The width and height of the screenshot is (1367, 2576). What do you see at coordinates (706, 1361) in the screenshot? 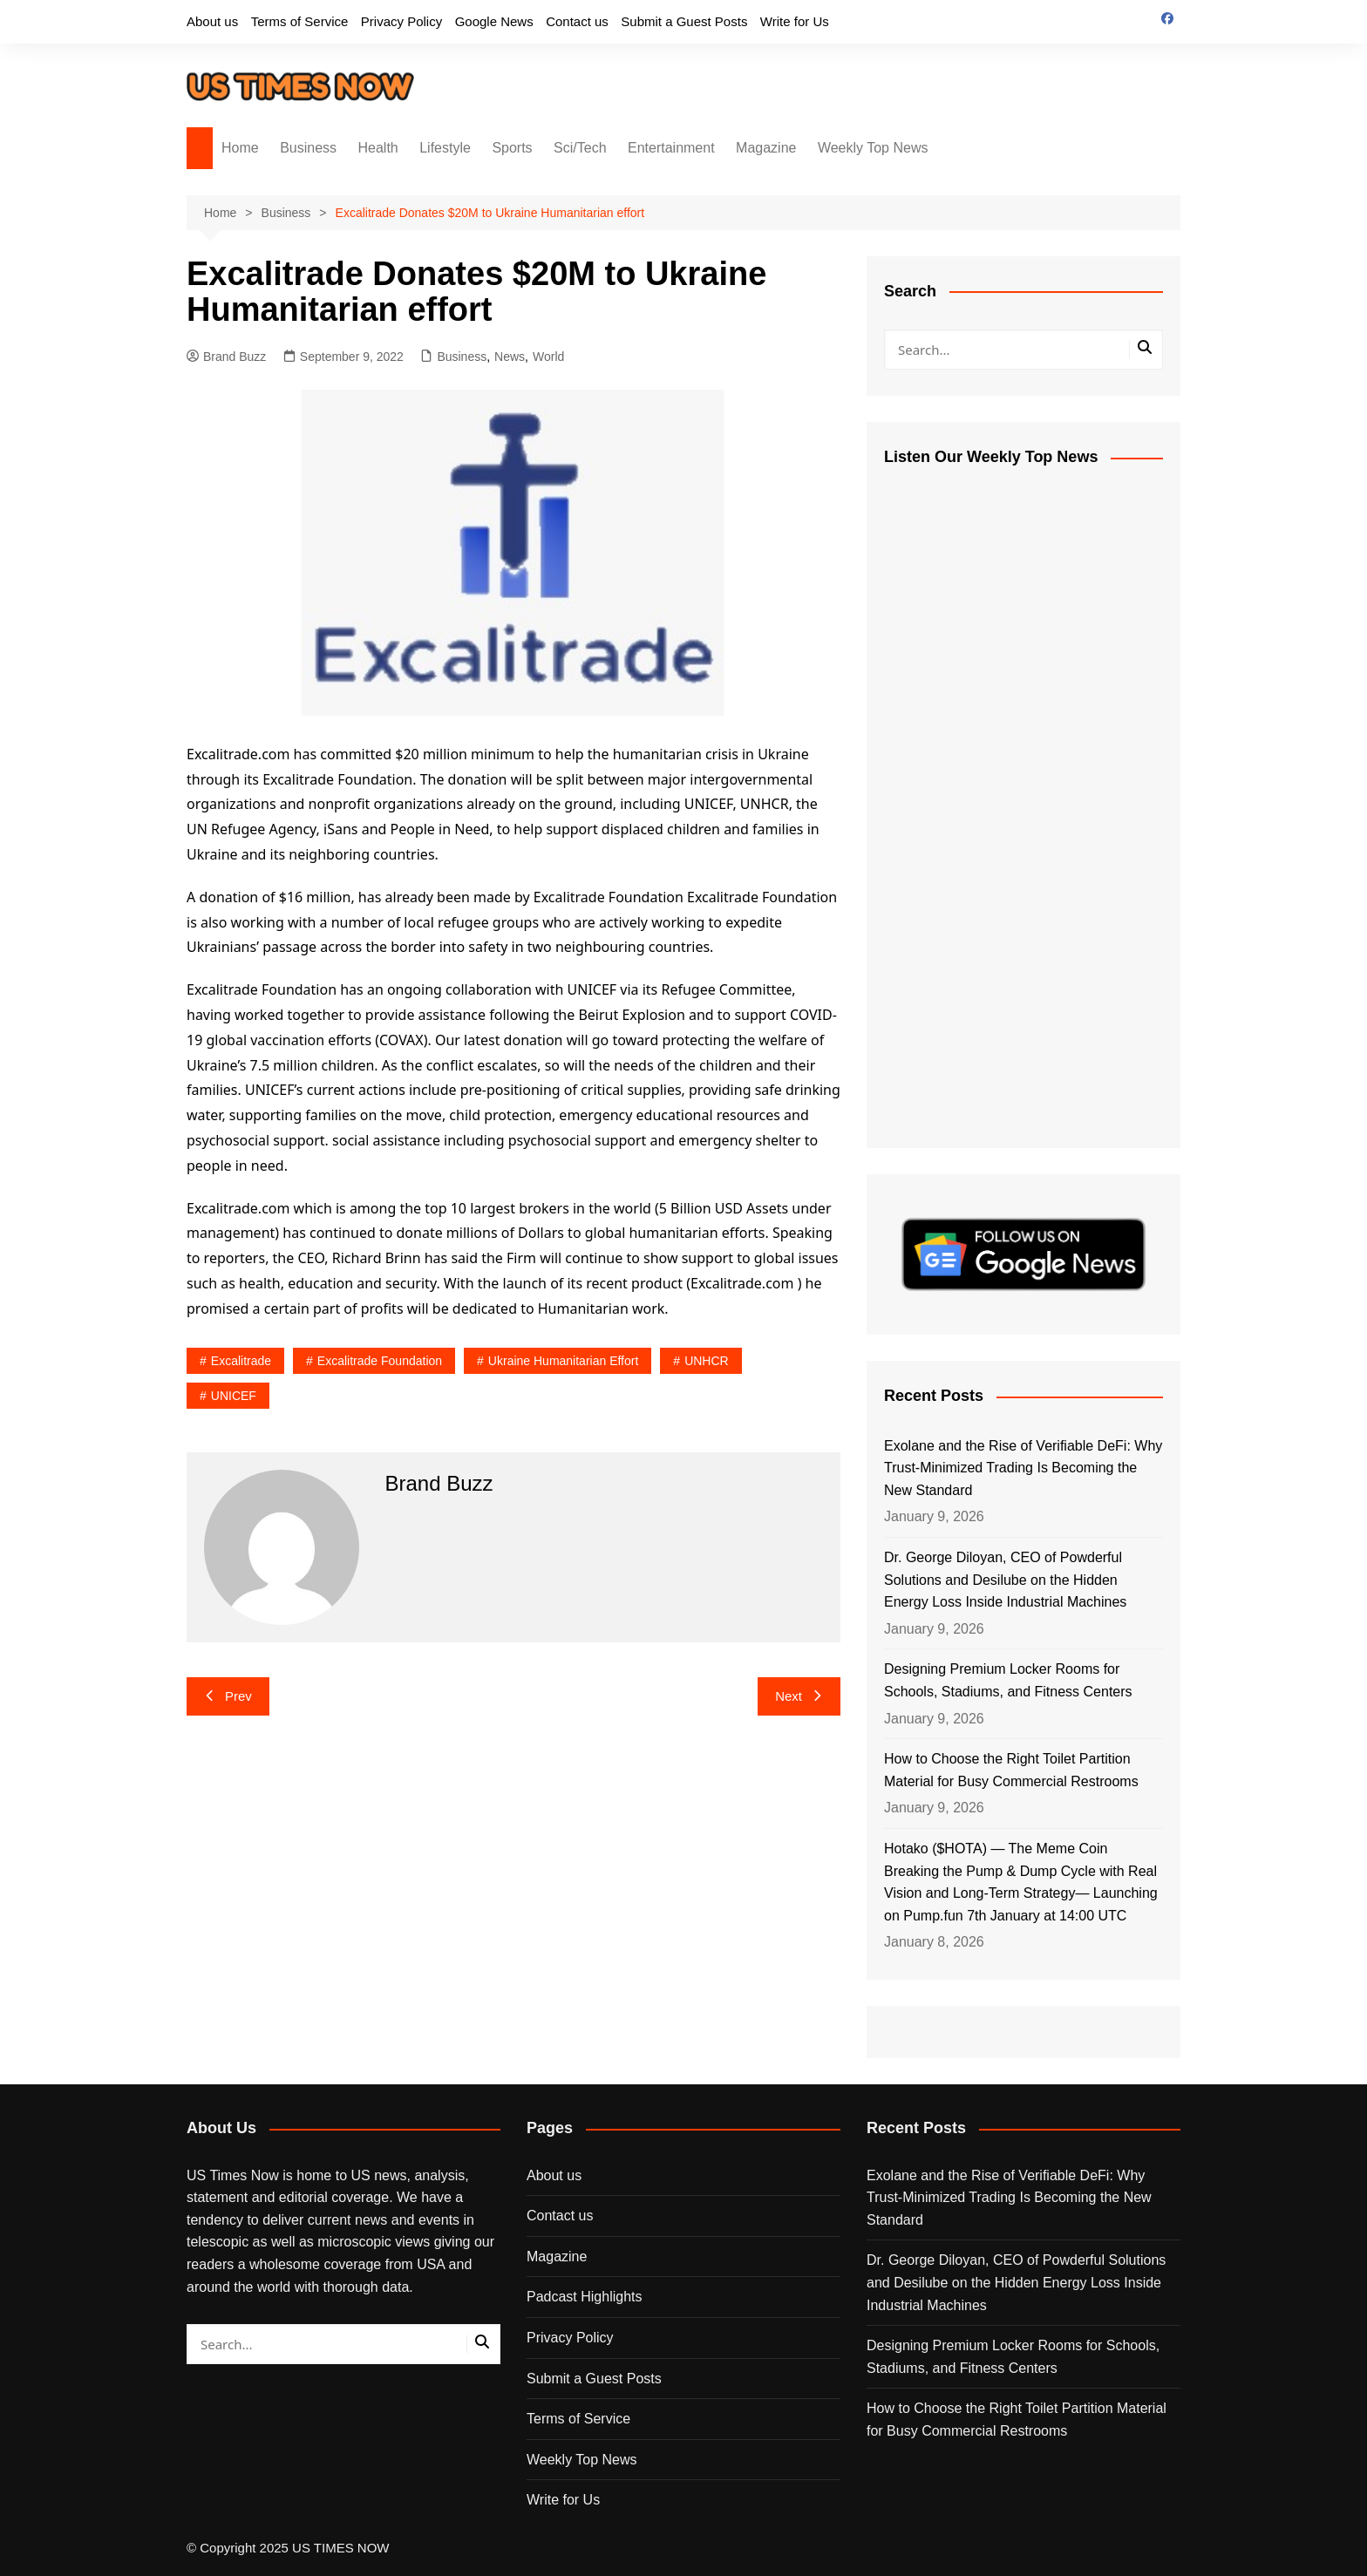
I see `UNHCR` at bounding box center [706, 1361].